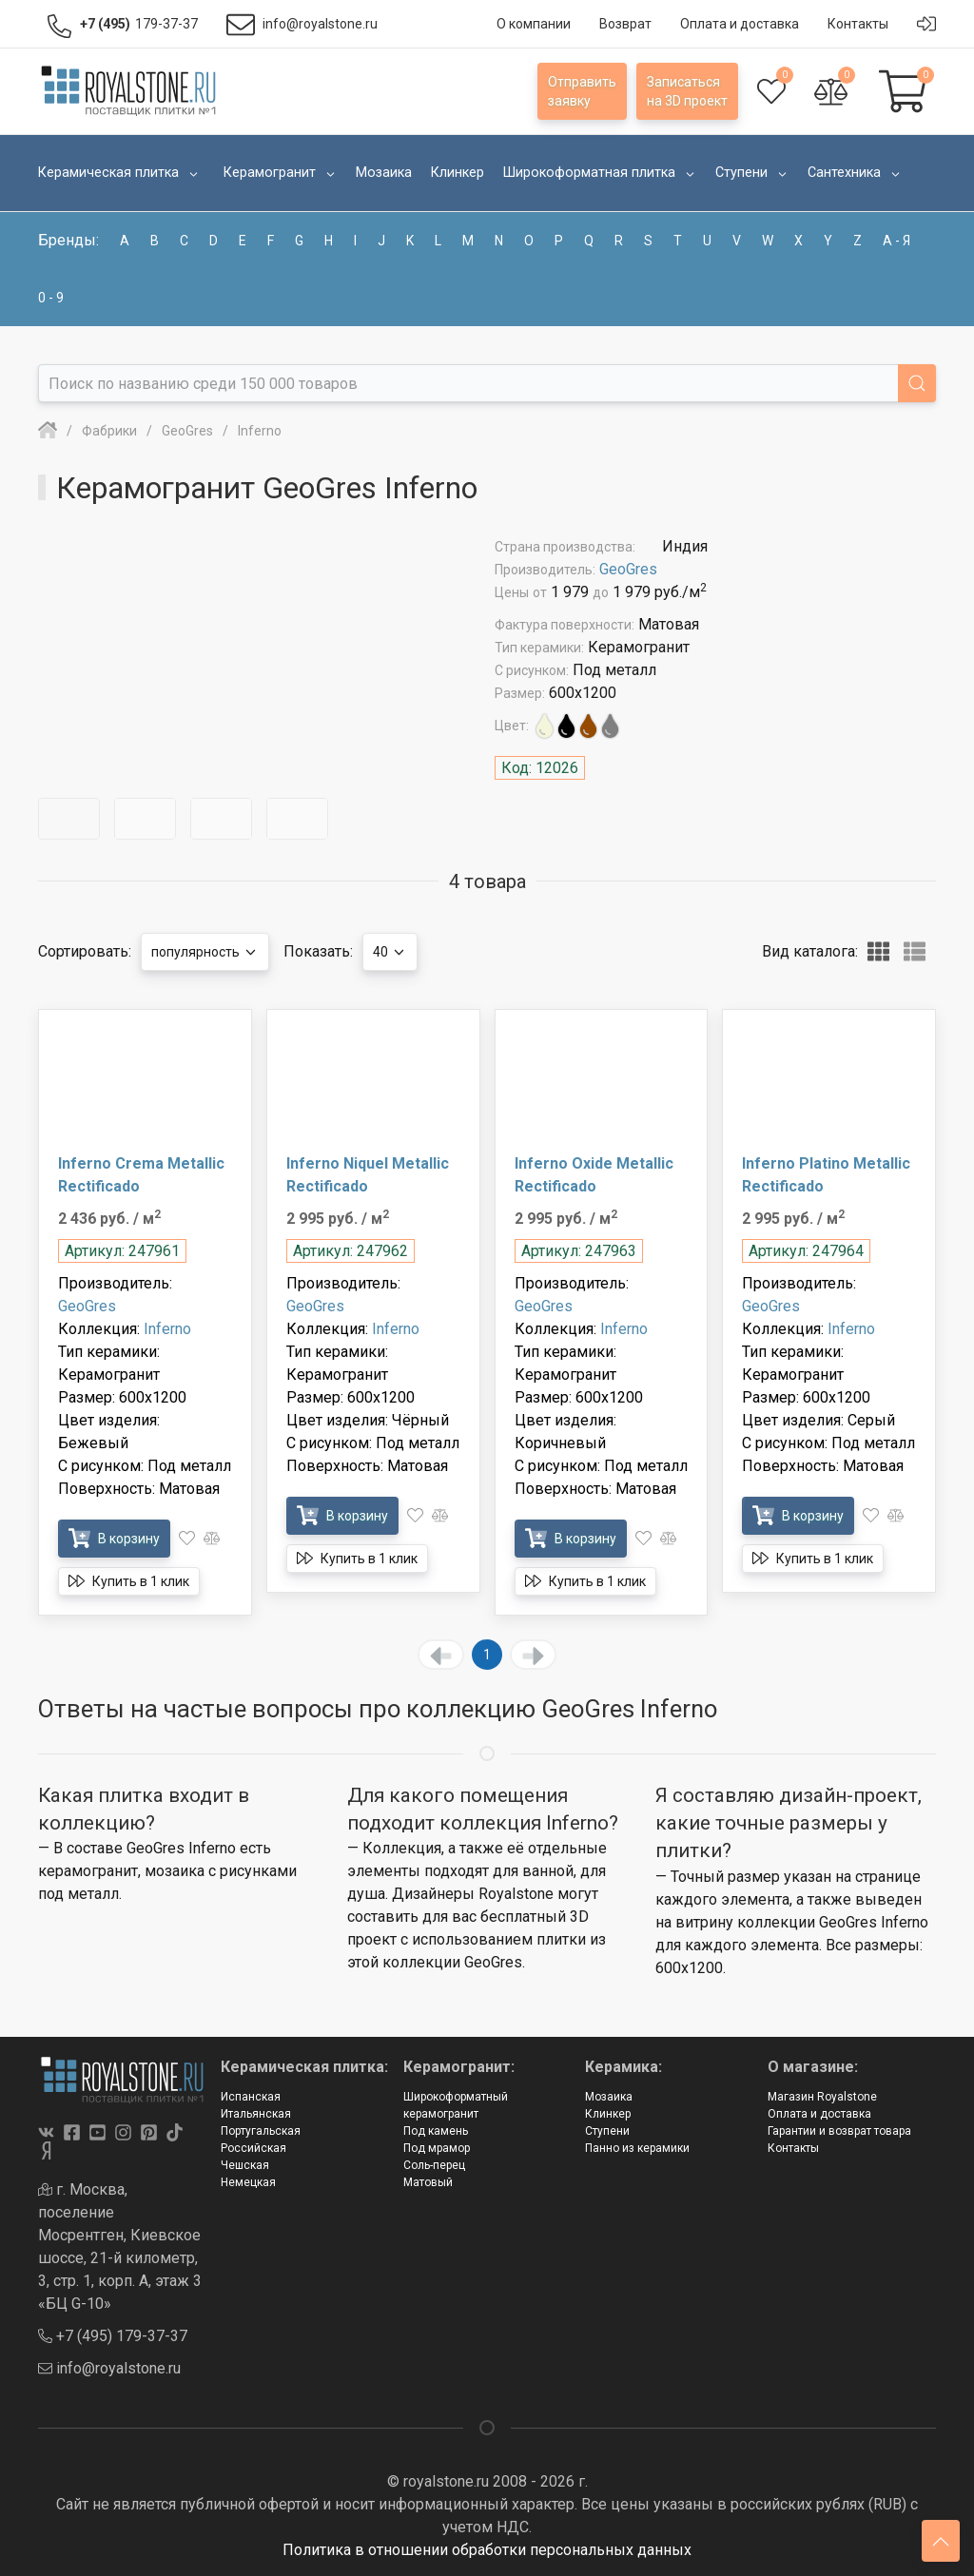 This screenshot has height=2576, width=974. What do you see at coordinates (609, 2096) in the screenshot?
I see `Мозаика` at bounding box center [609, 2096].